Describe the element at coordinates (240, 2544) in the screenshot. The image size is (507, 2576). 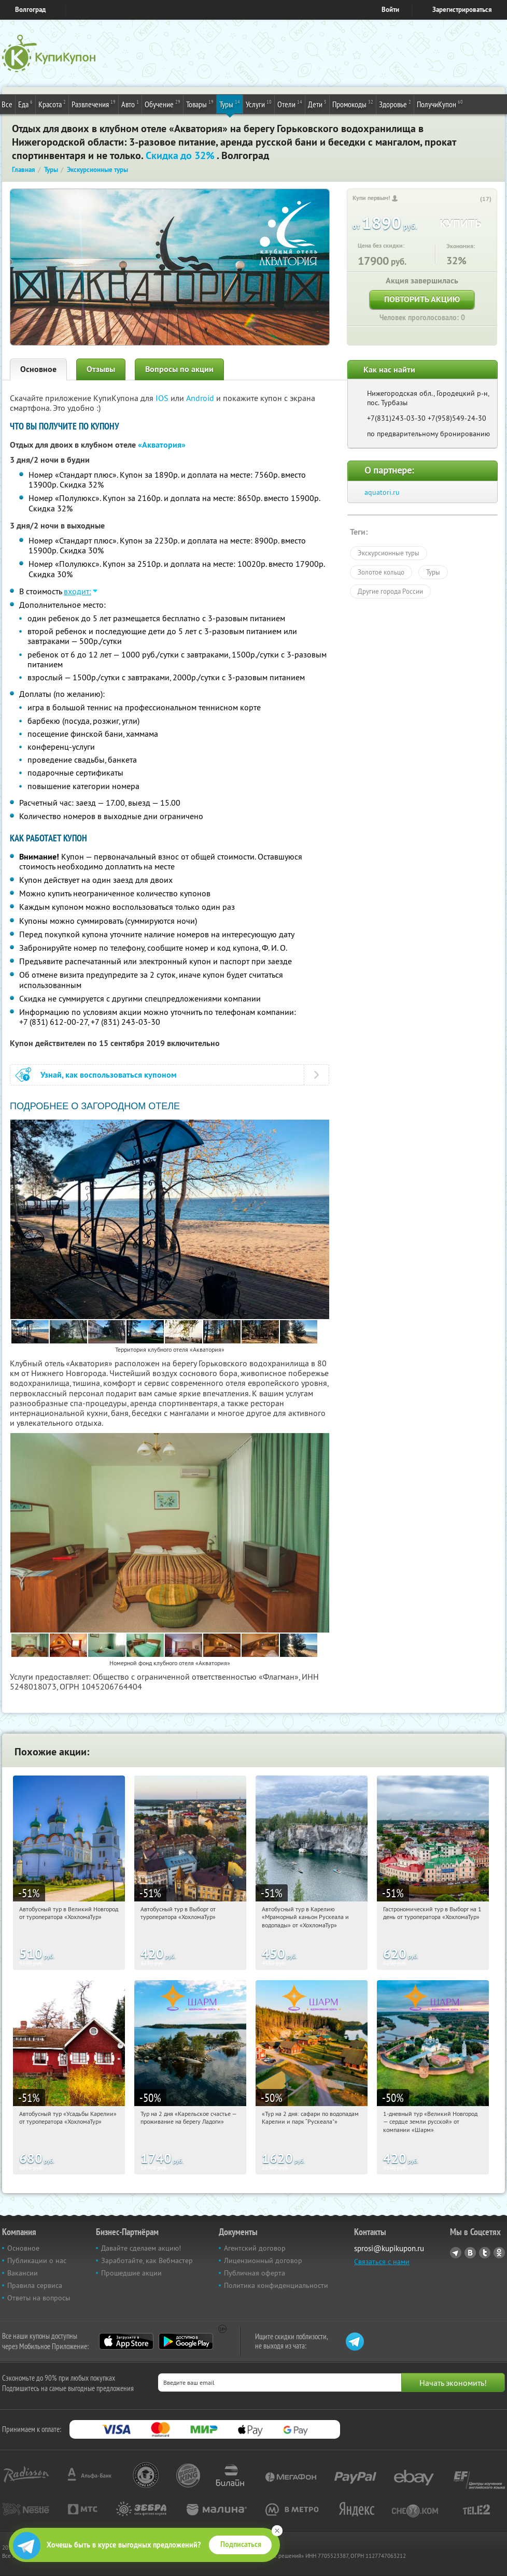
I see `Подписаться` at that location.